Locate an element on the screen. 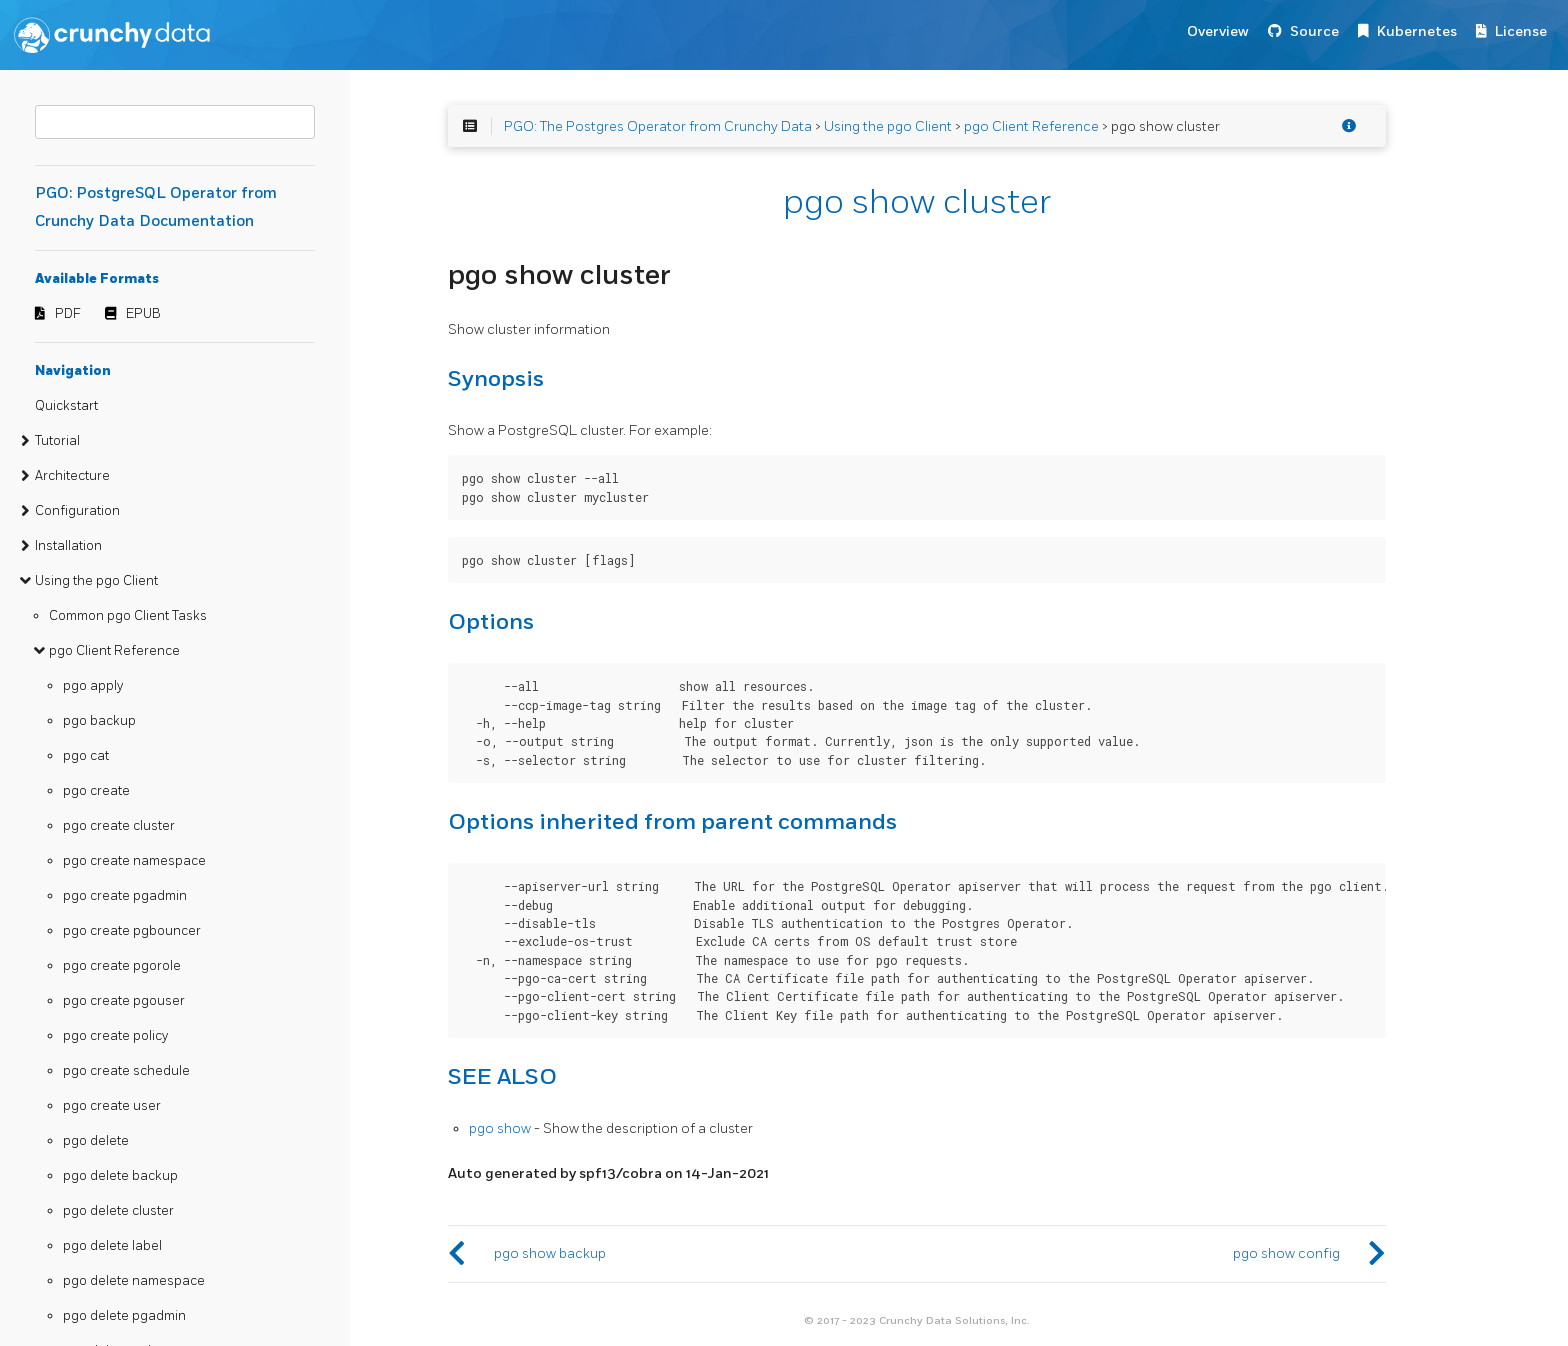 Image resolution: width=1568 pixels, height=1346 pixels. License is located at coordinates (1521, 31).